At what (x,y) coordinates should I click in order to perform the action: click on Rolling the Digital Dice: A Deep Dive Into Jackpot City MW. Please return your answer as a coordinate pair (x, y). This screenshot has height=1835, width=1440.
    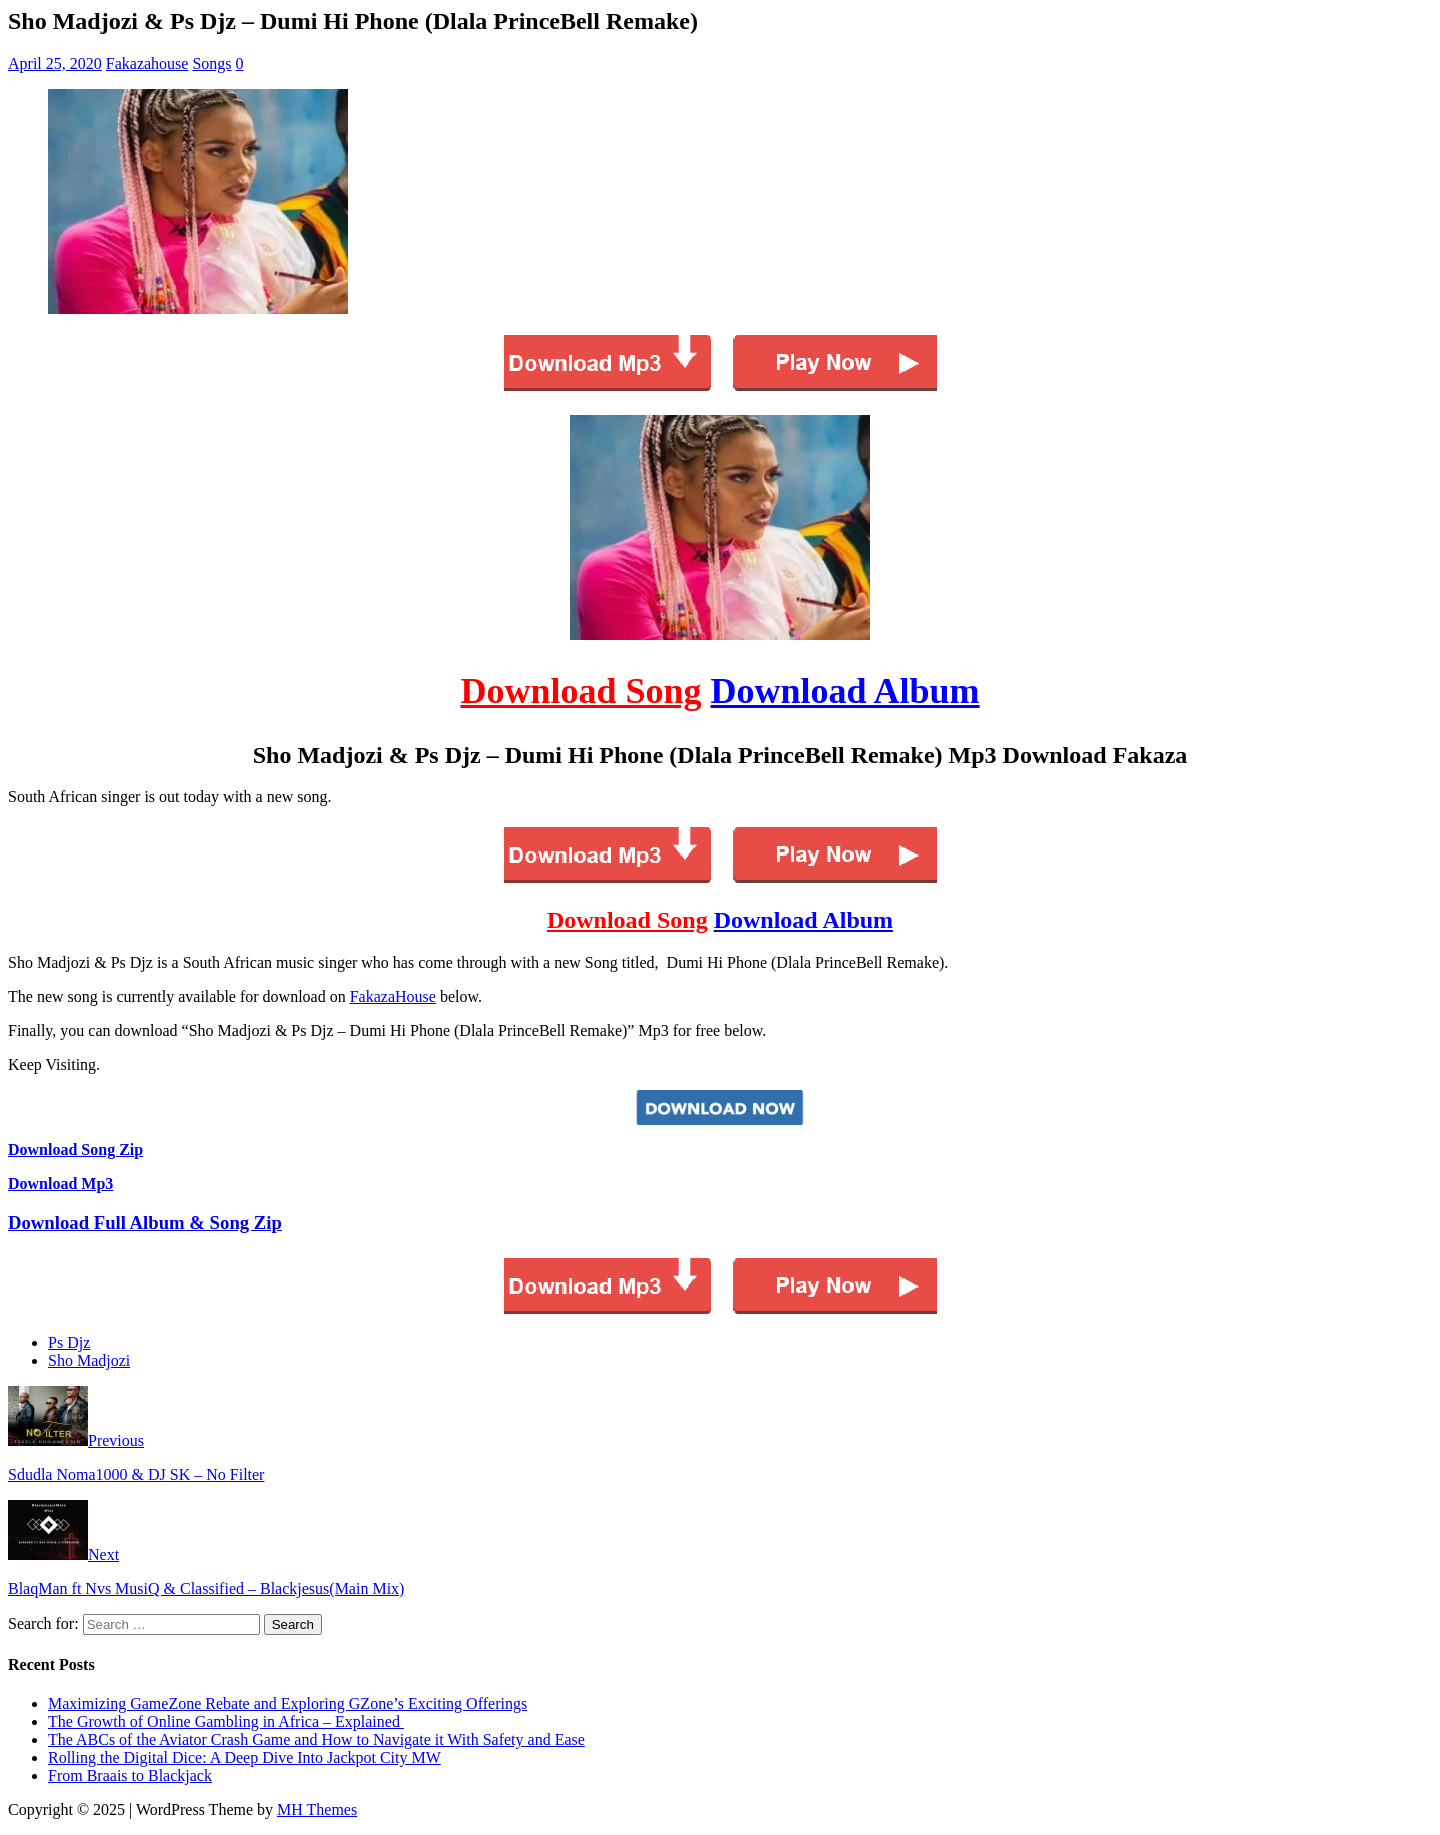
    Looking at the image, I should click on (244, 1757).